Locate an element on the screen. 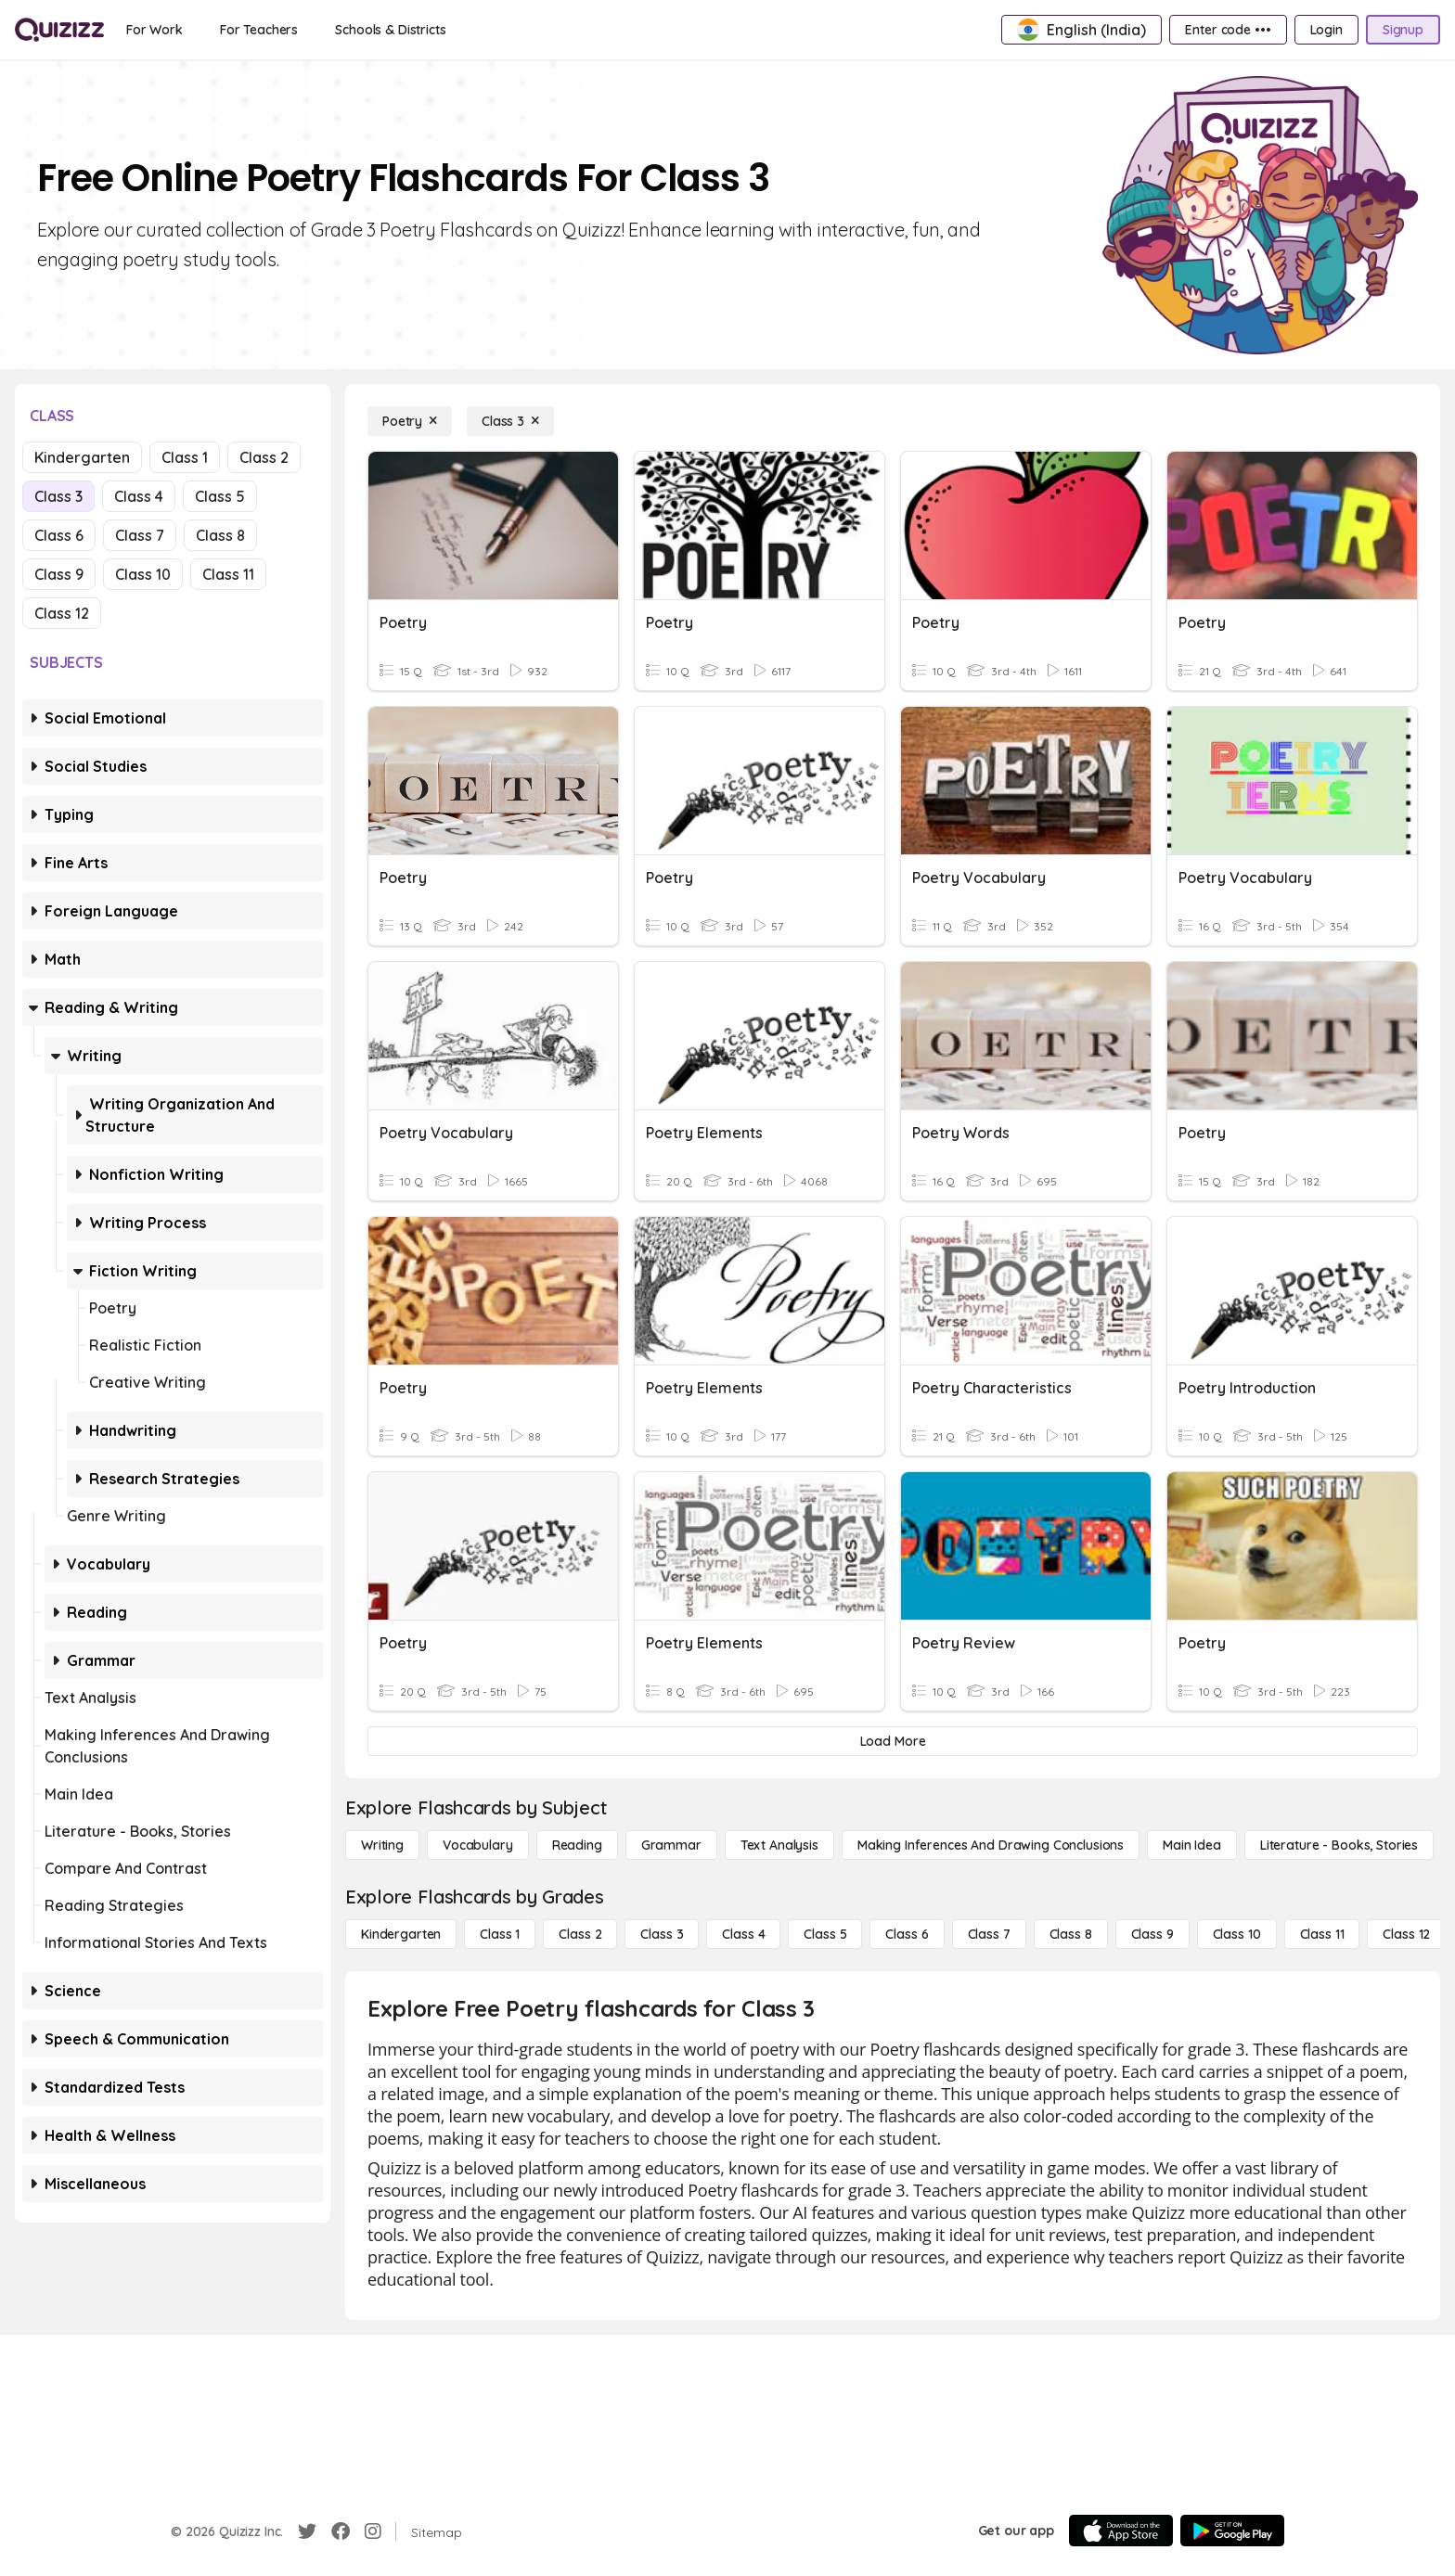  Class 2 is located at coordinates (264, 457).